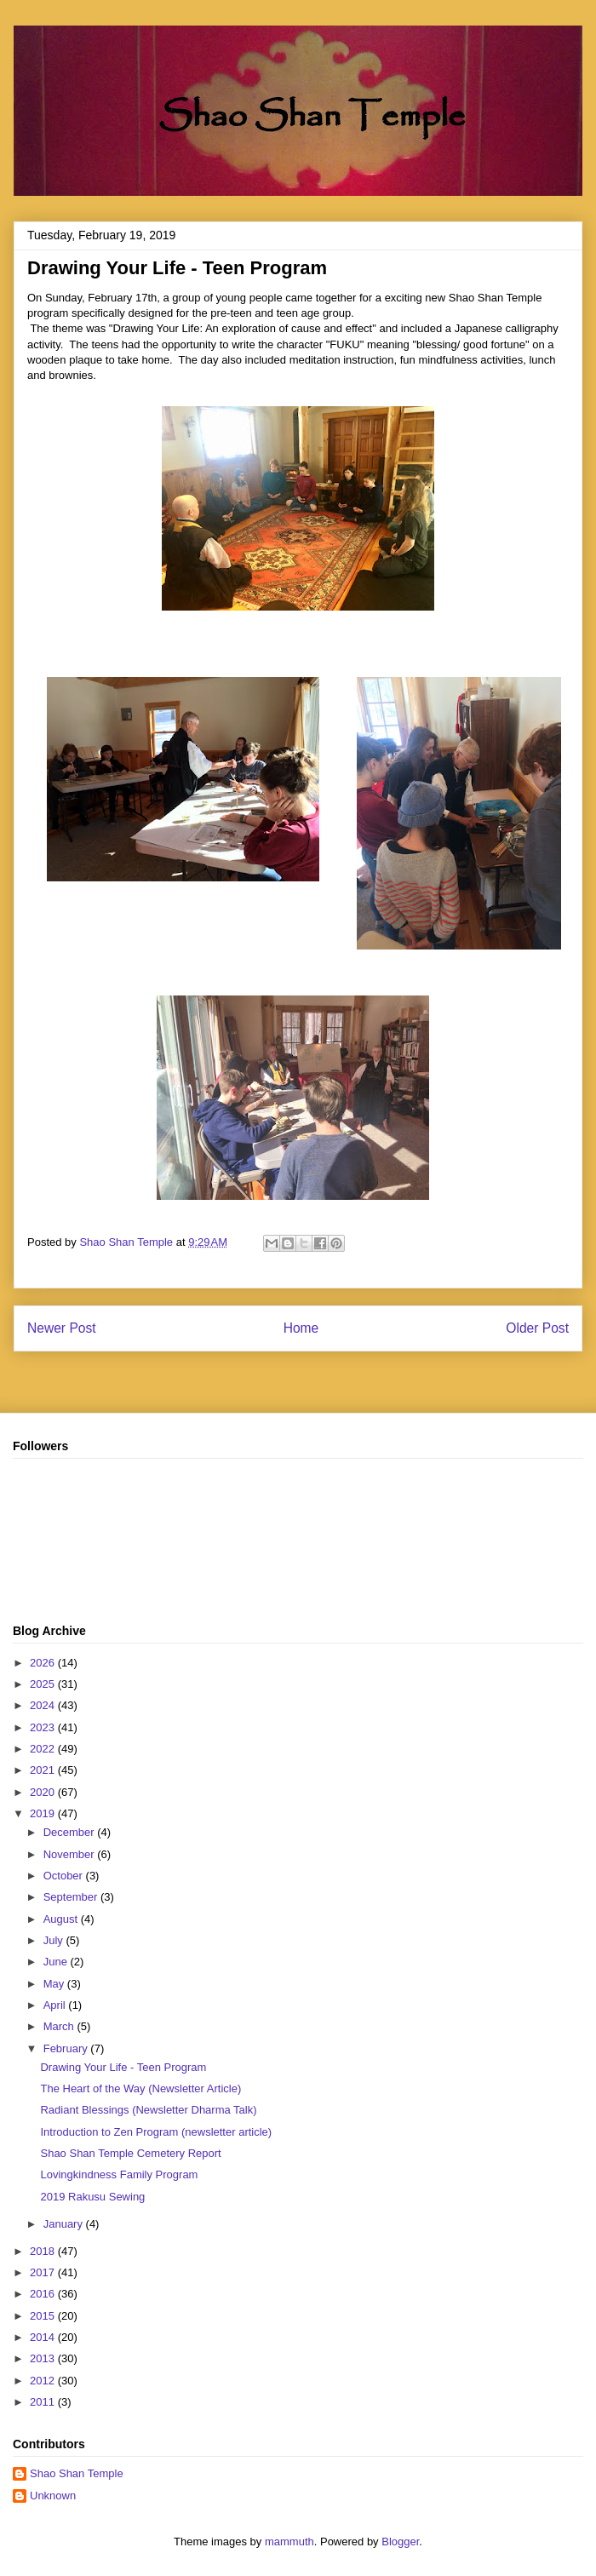 The height and width of the screenshot is (2576, 596). What do you see at coordinates (61, 1328) in the screenshot?
I see `Newer Post` at bounding box center [61, 1328].